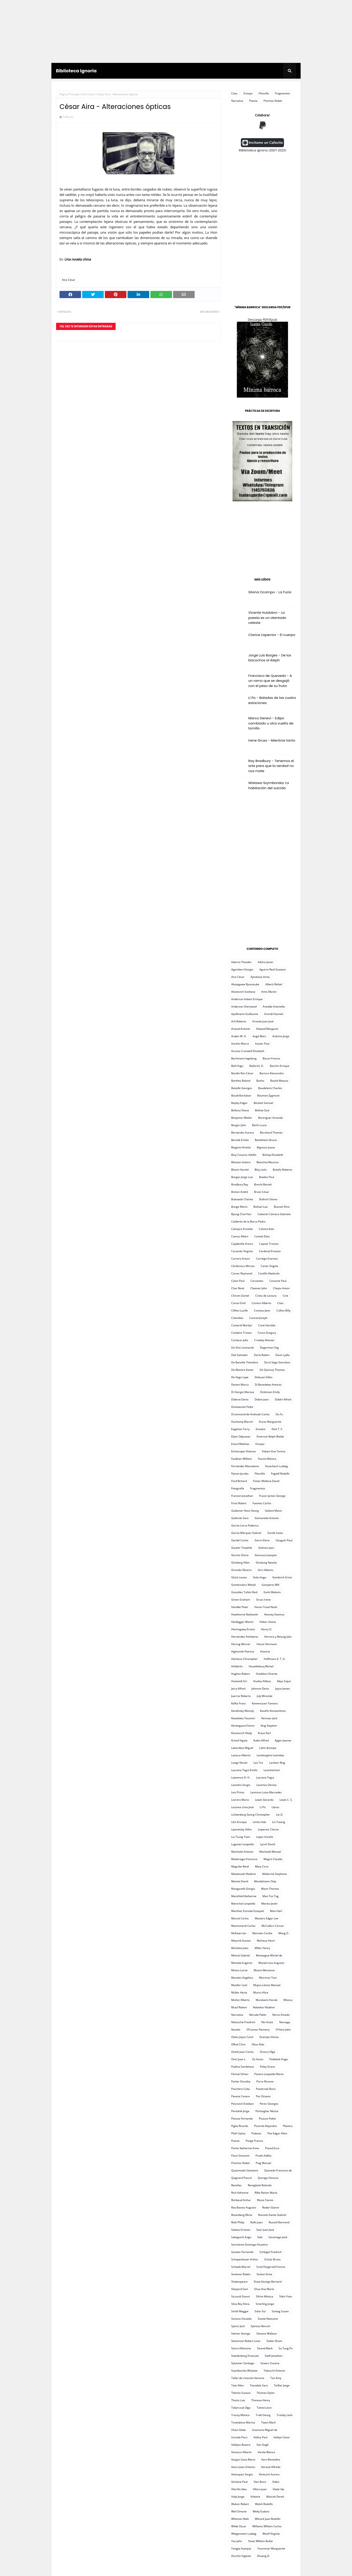 The height and width of the screenshot is (2576, 352). What do you see at coordinates (288, 2126) in the screenshot?
I see `Plástica` at bounding box center [288, 2126].